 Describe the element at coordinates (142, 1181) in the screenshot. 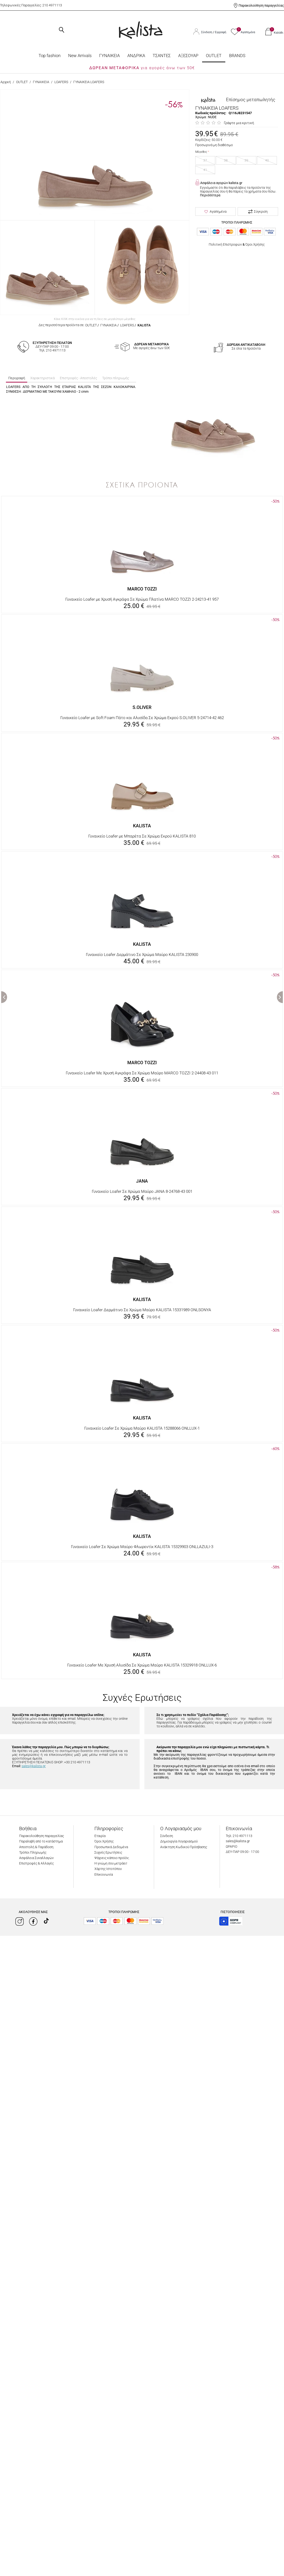

I see `JANA` at that location.